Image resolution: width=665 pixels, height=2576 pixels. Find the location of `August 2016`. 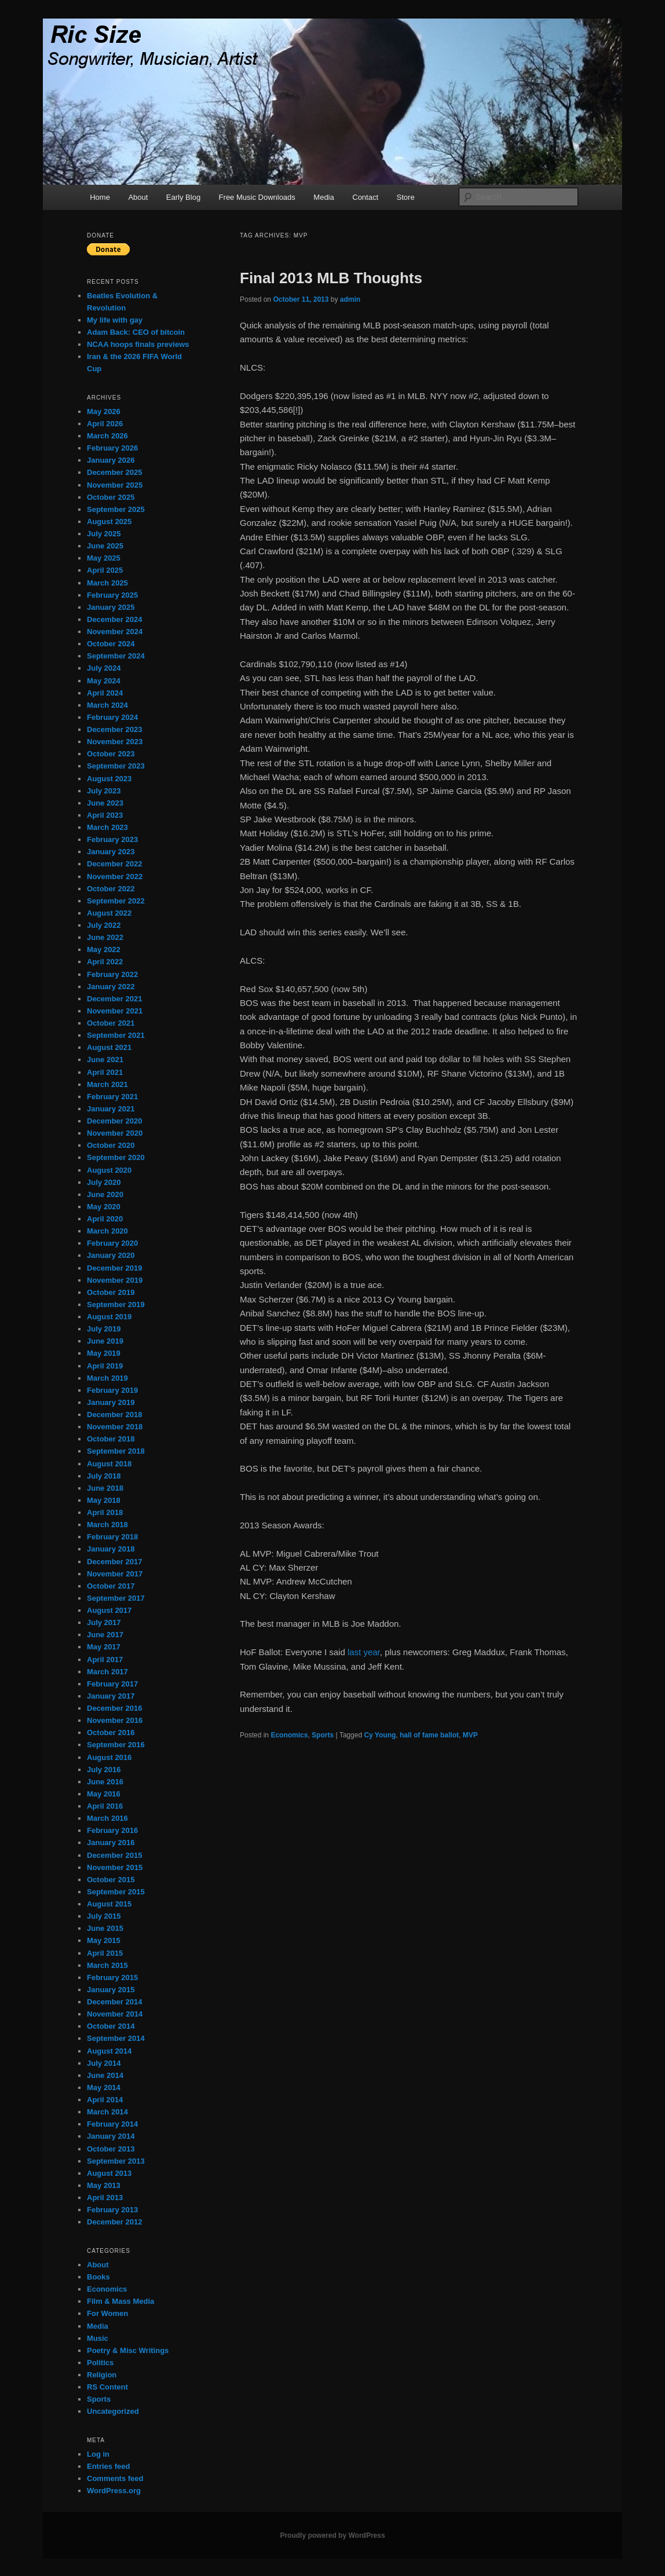

August 2016 is located at coordinates (109, 1757).